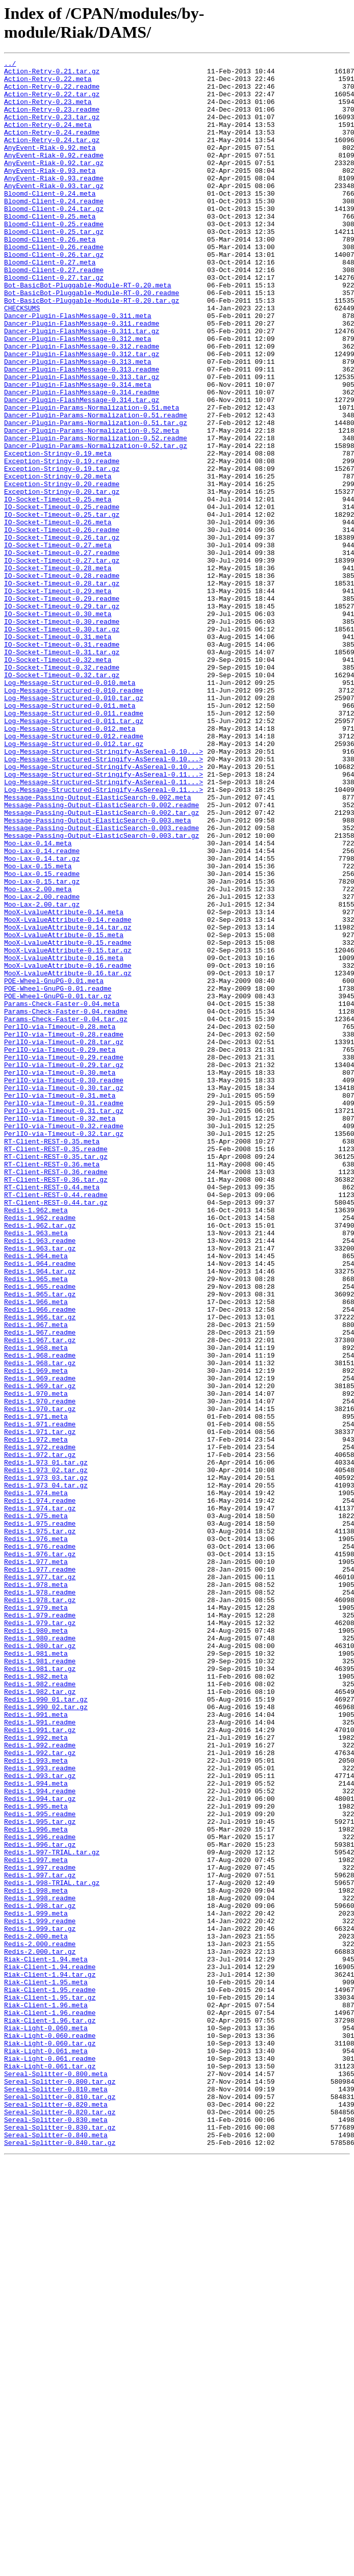  I want to click on PerlIO-via-Timeout-0.32.readme, so click(63, 1339).